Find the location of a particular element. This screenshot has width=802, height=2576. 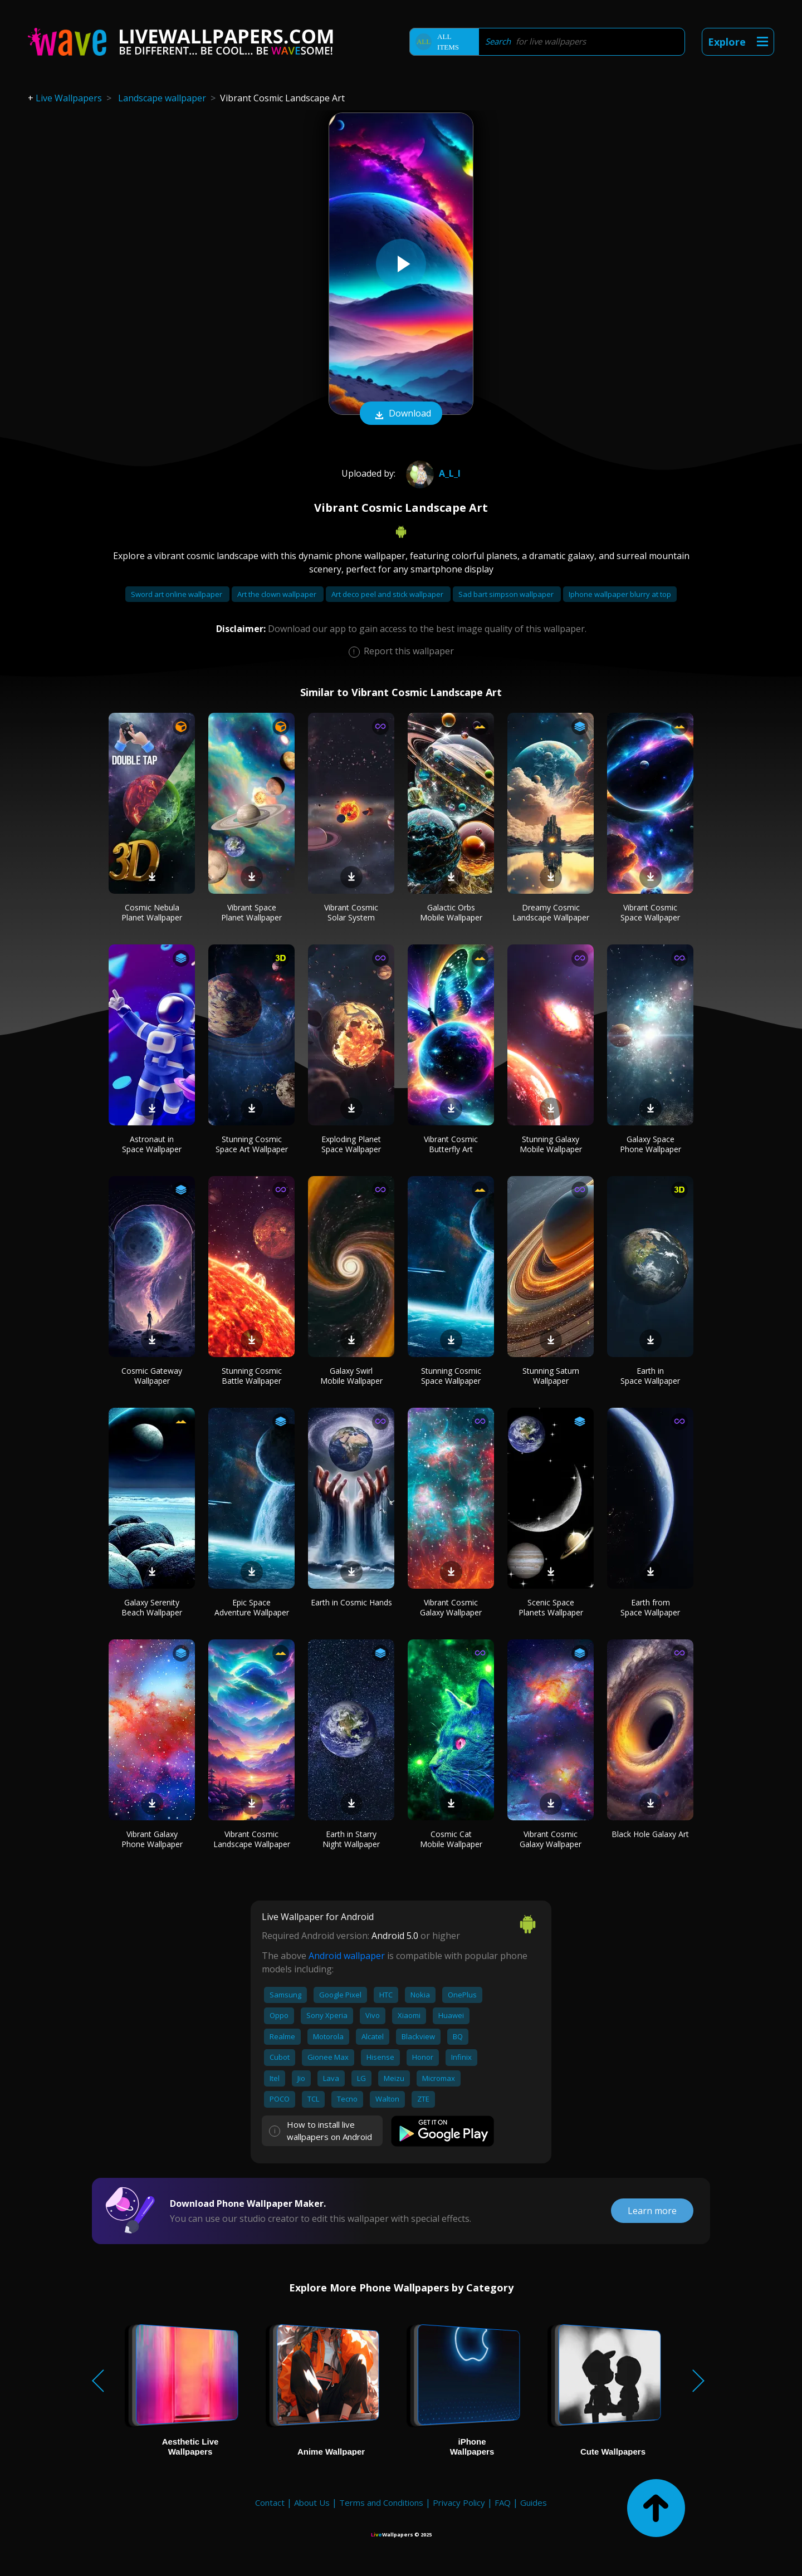

Vibrant Space Planet Wallpaper is located at coordinates (251, 912).